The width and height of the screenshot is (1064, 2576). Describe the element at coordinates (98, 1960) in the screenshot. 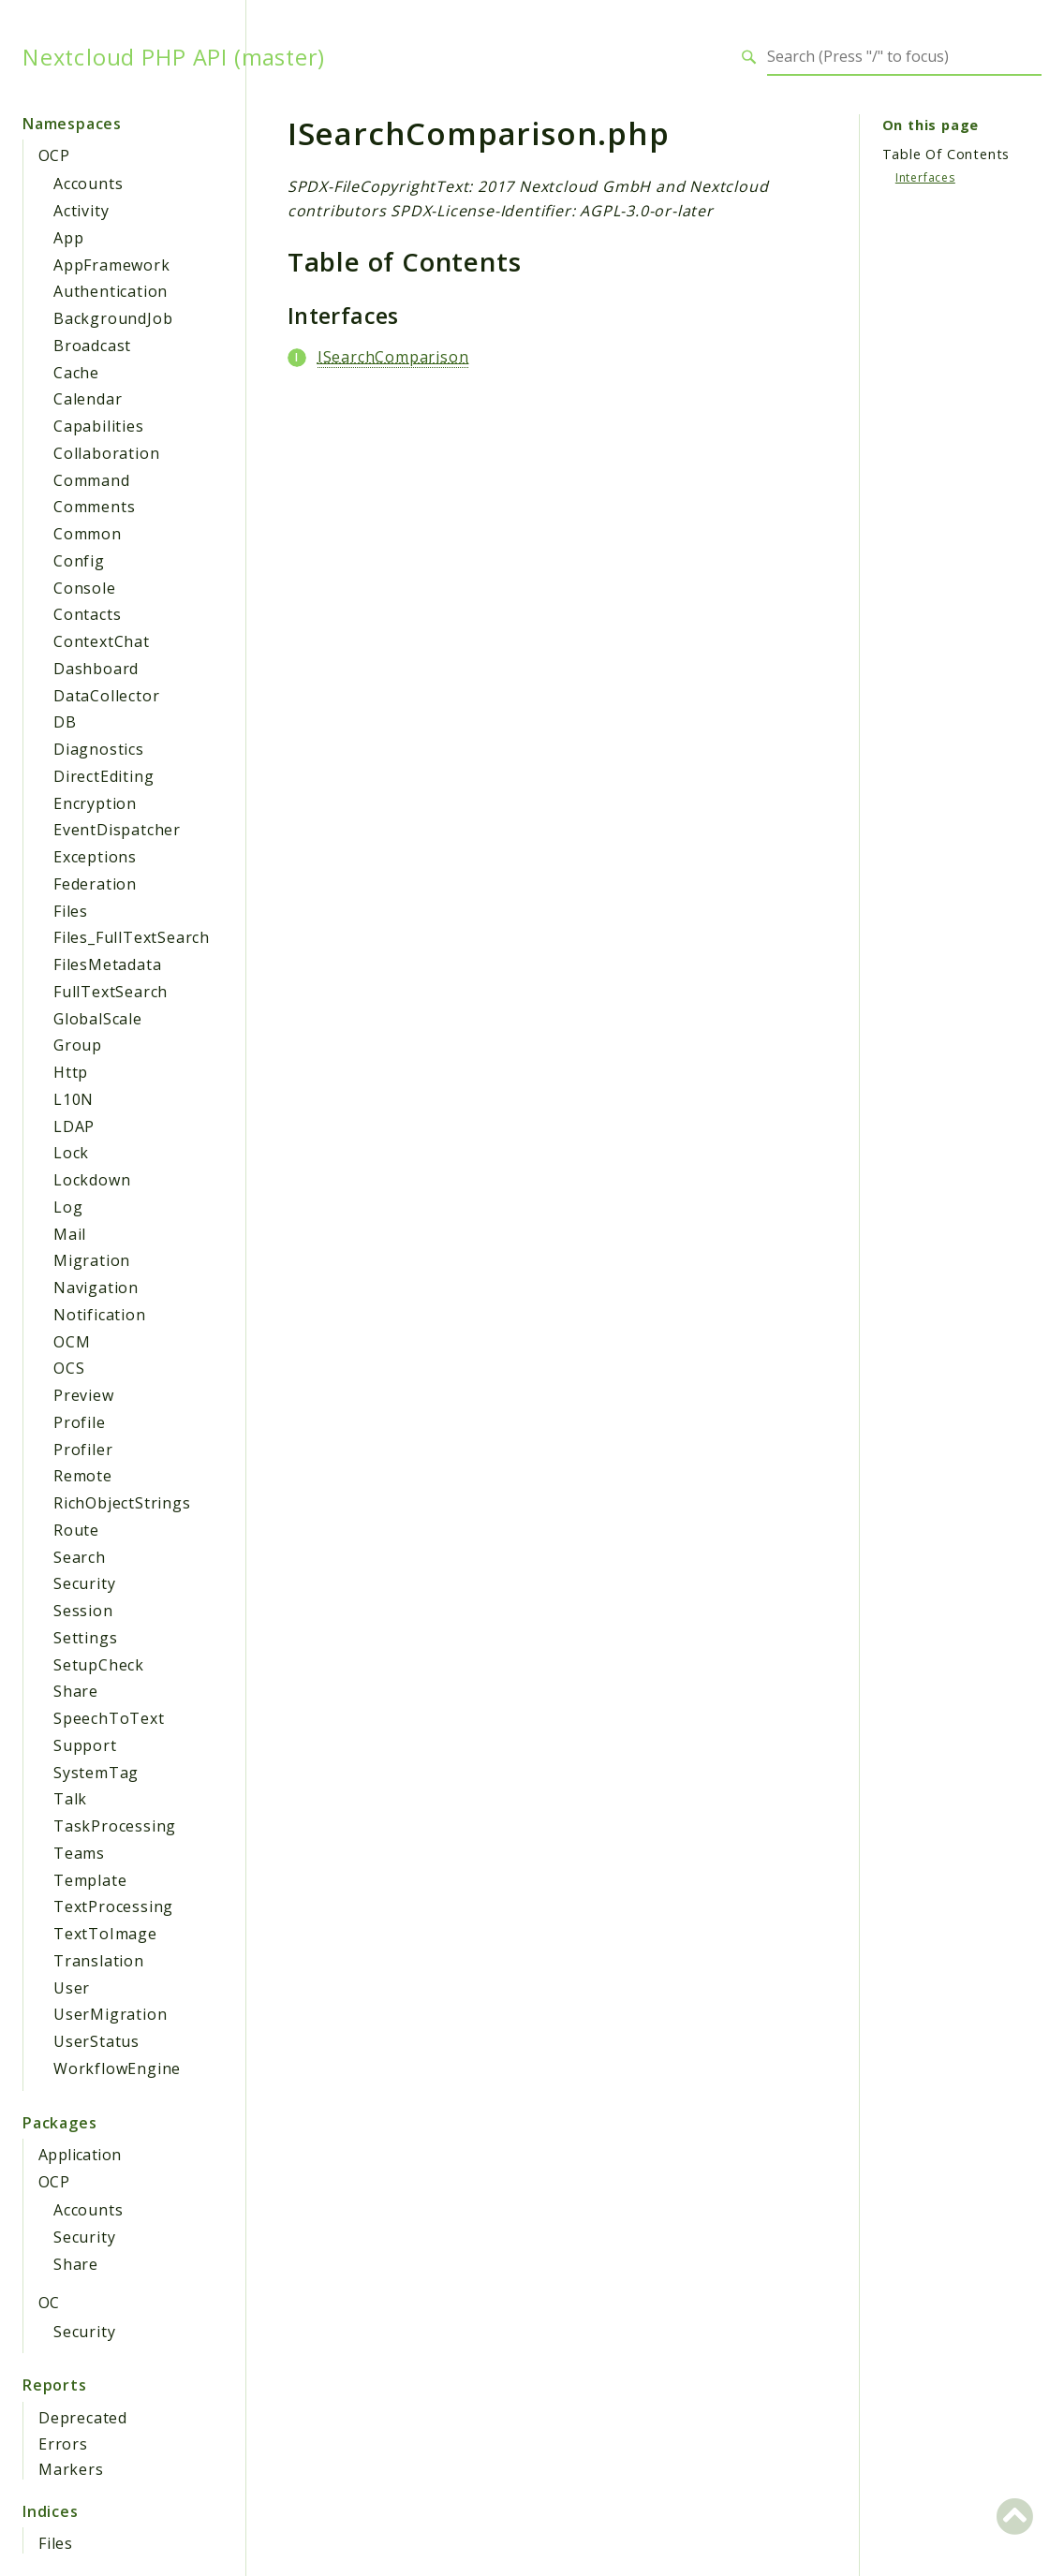

I see `Translation` at that location.